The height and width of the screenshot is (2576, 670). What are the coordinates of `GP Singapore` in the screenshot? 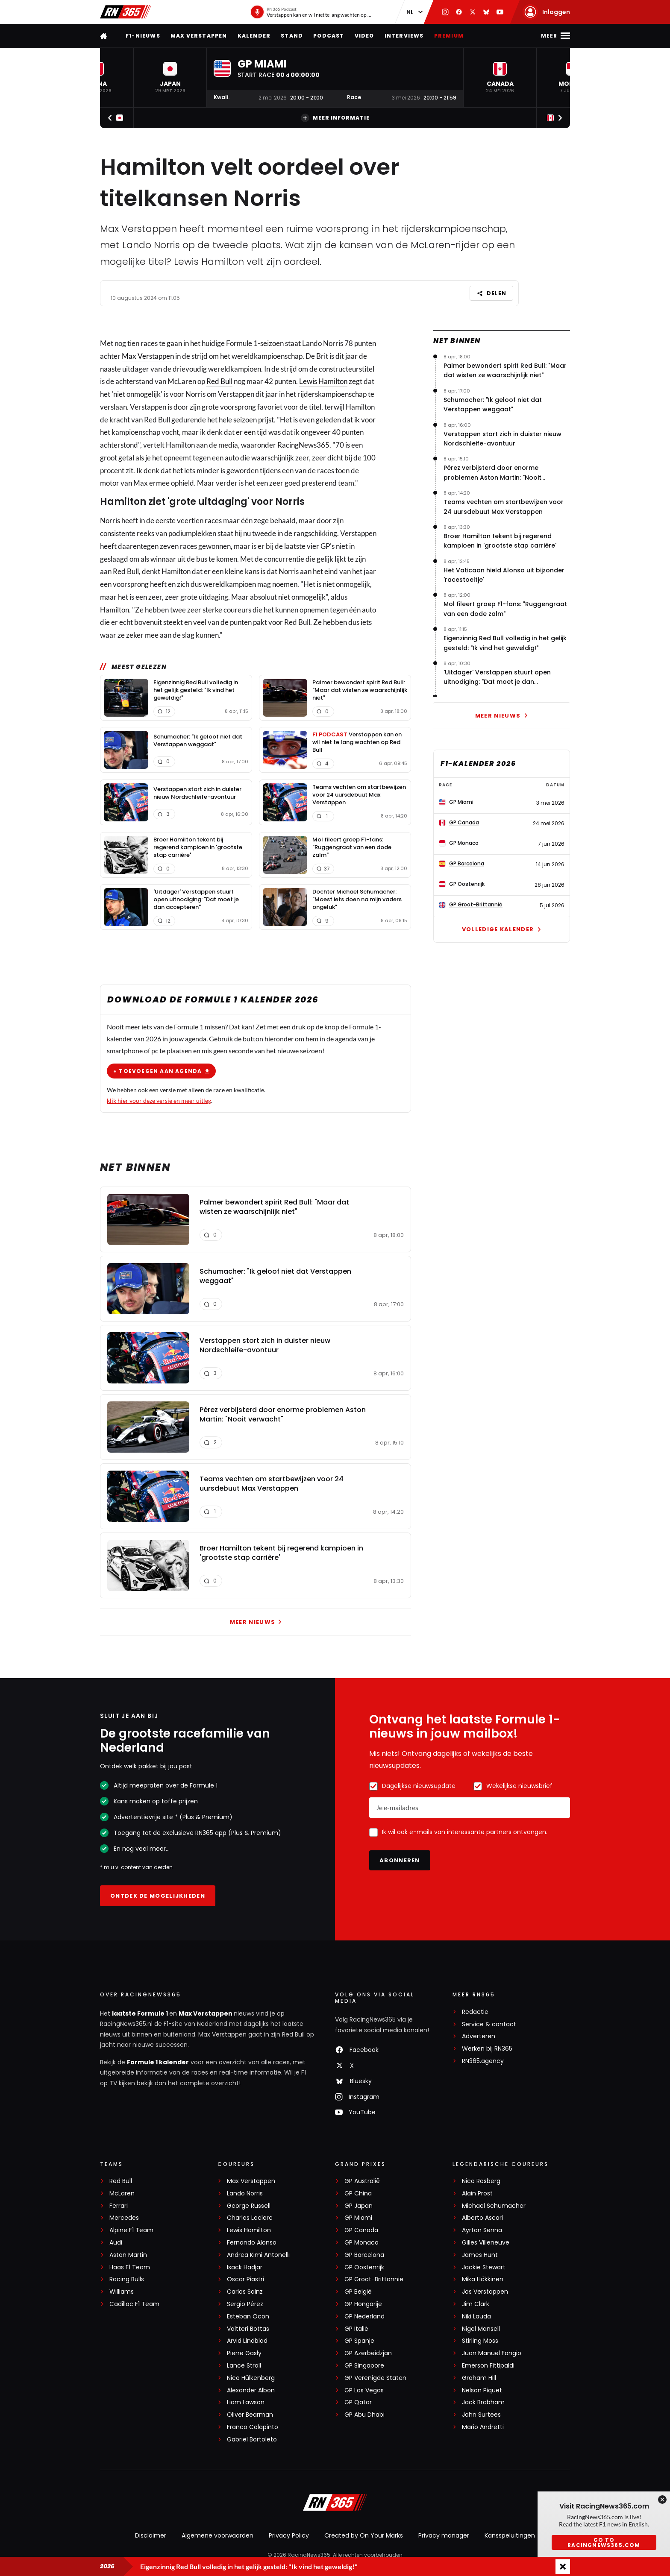 It's located at (364, 2365).